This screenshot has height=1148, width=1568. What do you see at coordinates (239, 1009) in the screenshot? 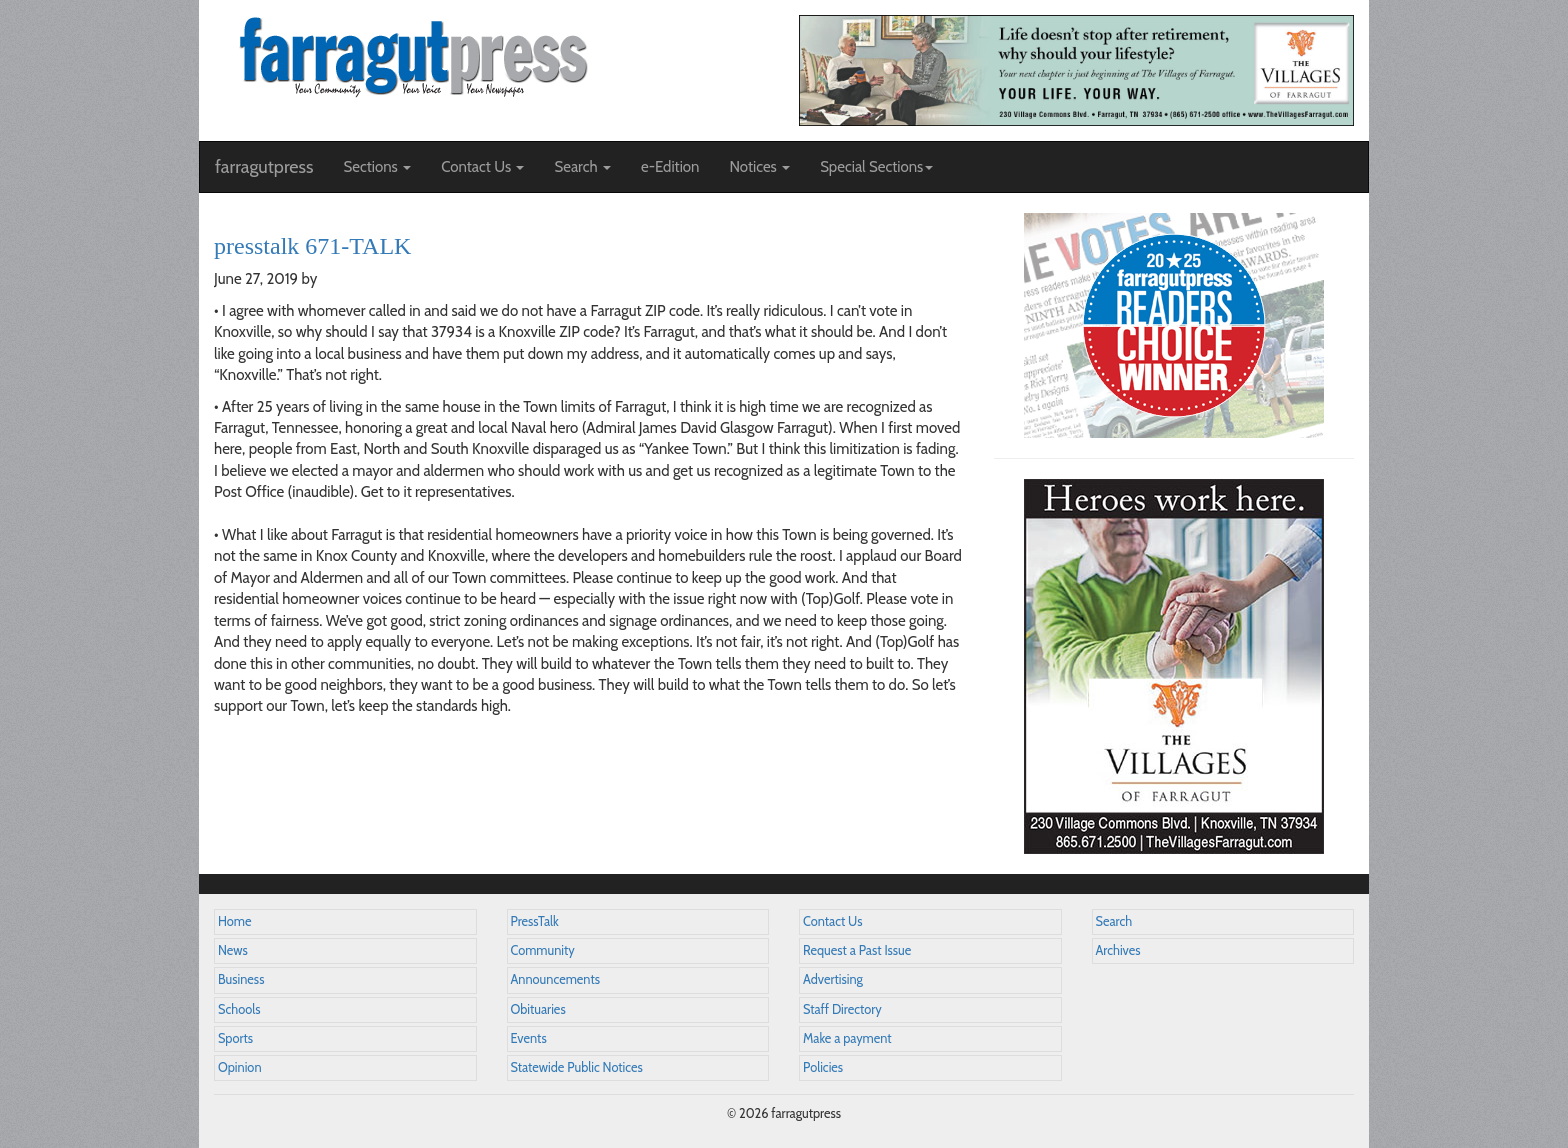
I see `Schools` at bounding box center [239, 1009].